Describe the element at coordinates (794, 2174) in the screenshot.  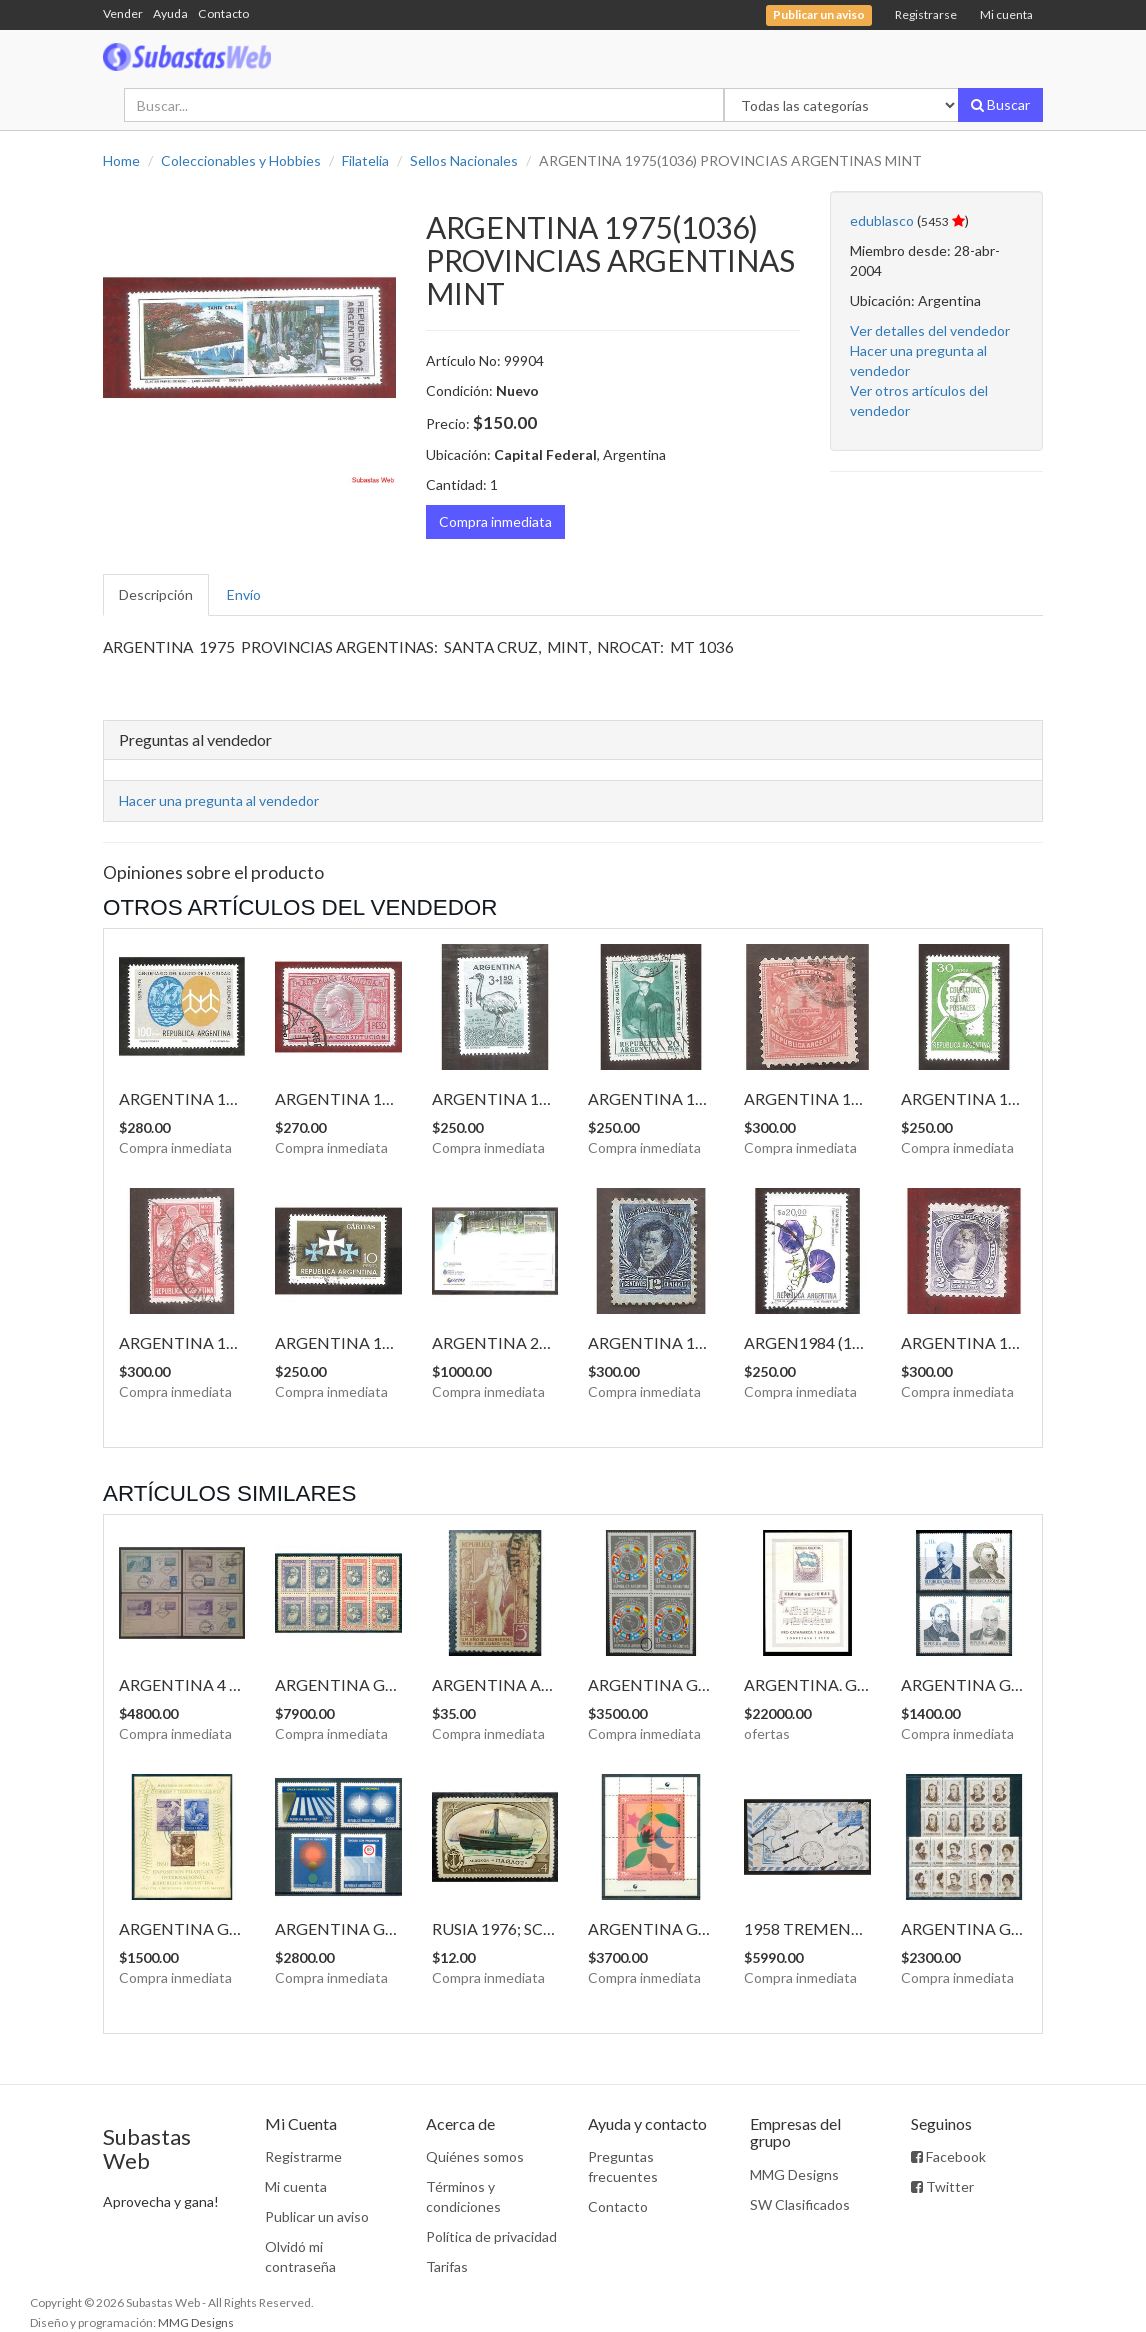
I see `MMG Designs` at that location.